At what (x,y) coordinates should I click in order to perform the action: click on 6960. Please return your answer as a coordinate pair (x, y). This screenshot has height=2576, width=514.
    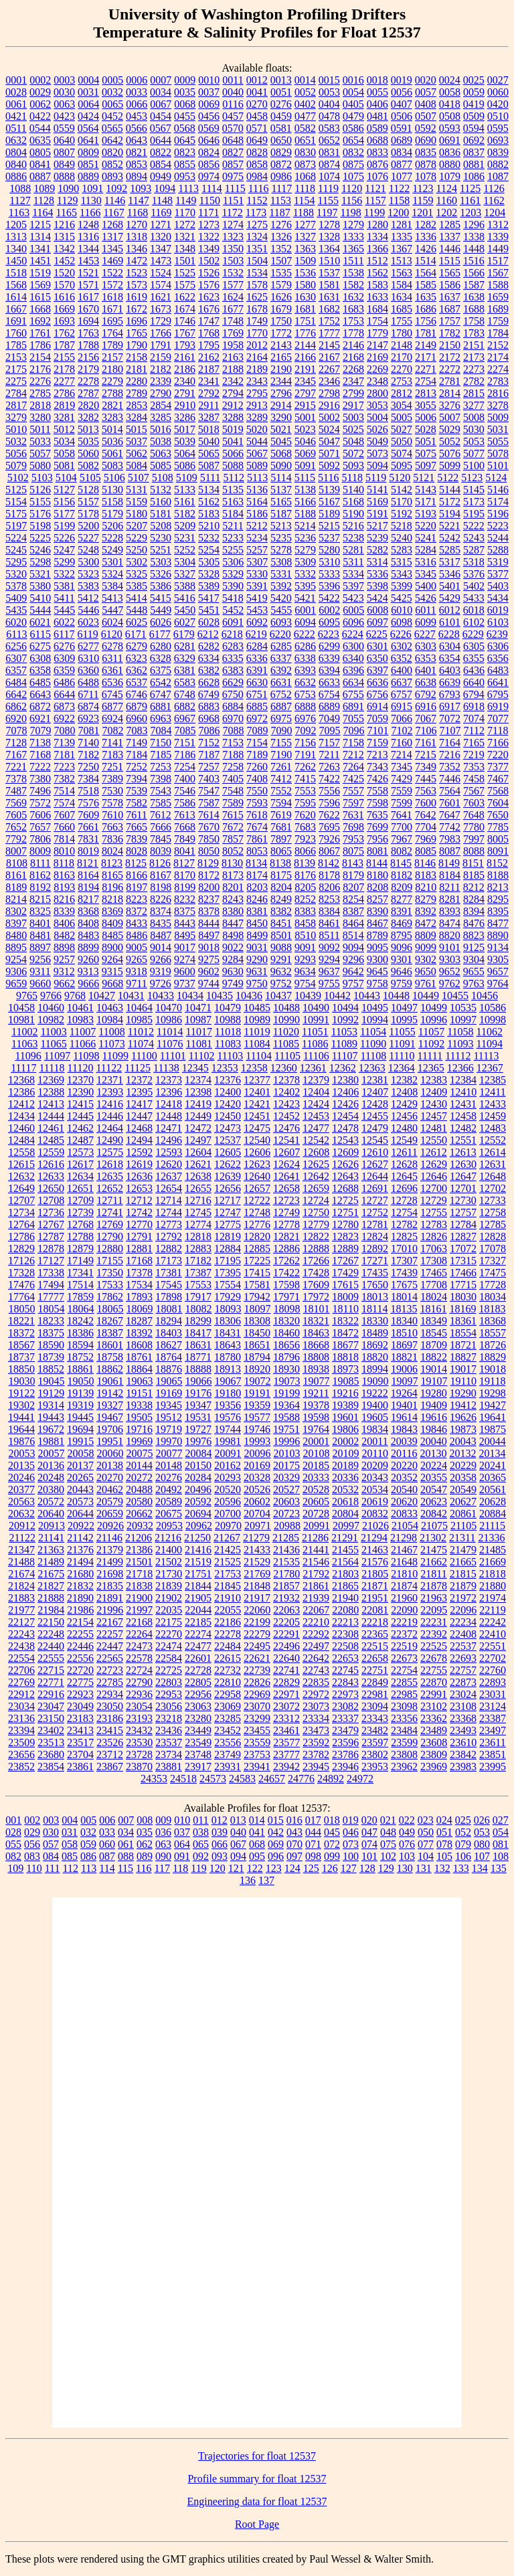
    Looking at the image, I should click on (136, 718).